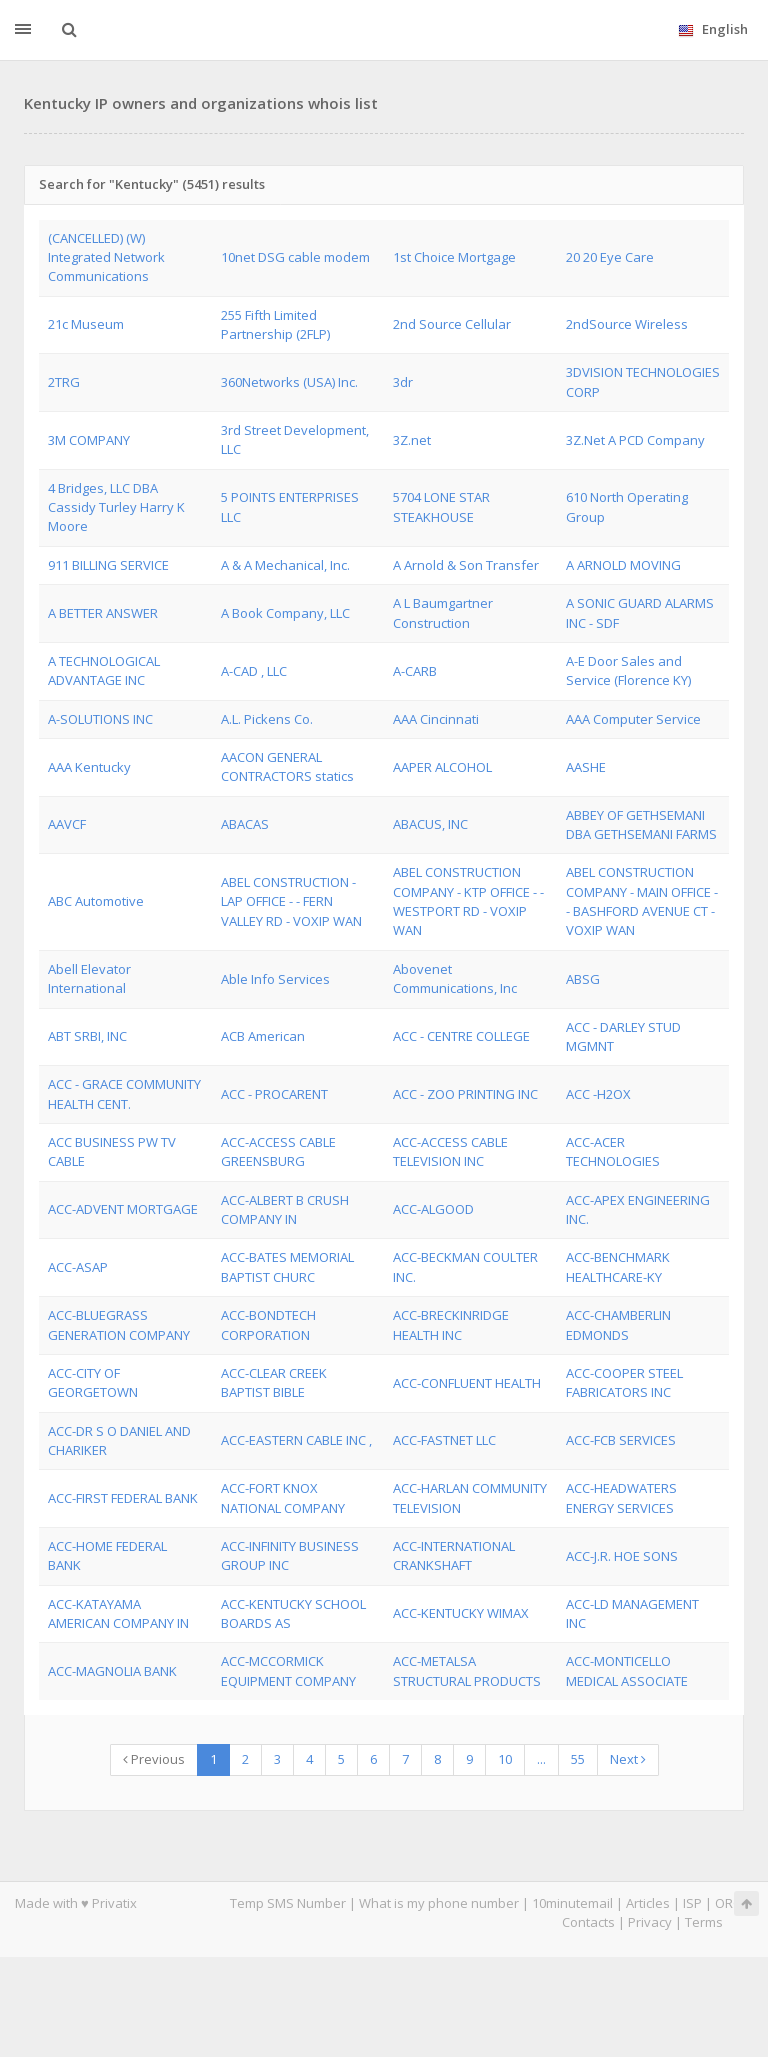 Image resolution: width=768 pixels, height=2057 pixels. Describe the element at coordinates (618, 1266) in the screenshot. I see `ACC-BENCHMARK HEALTHCARE-KY` at that location.